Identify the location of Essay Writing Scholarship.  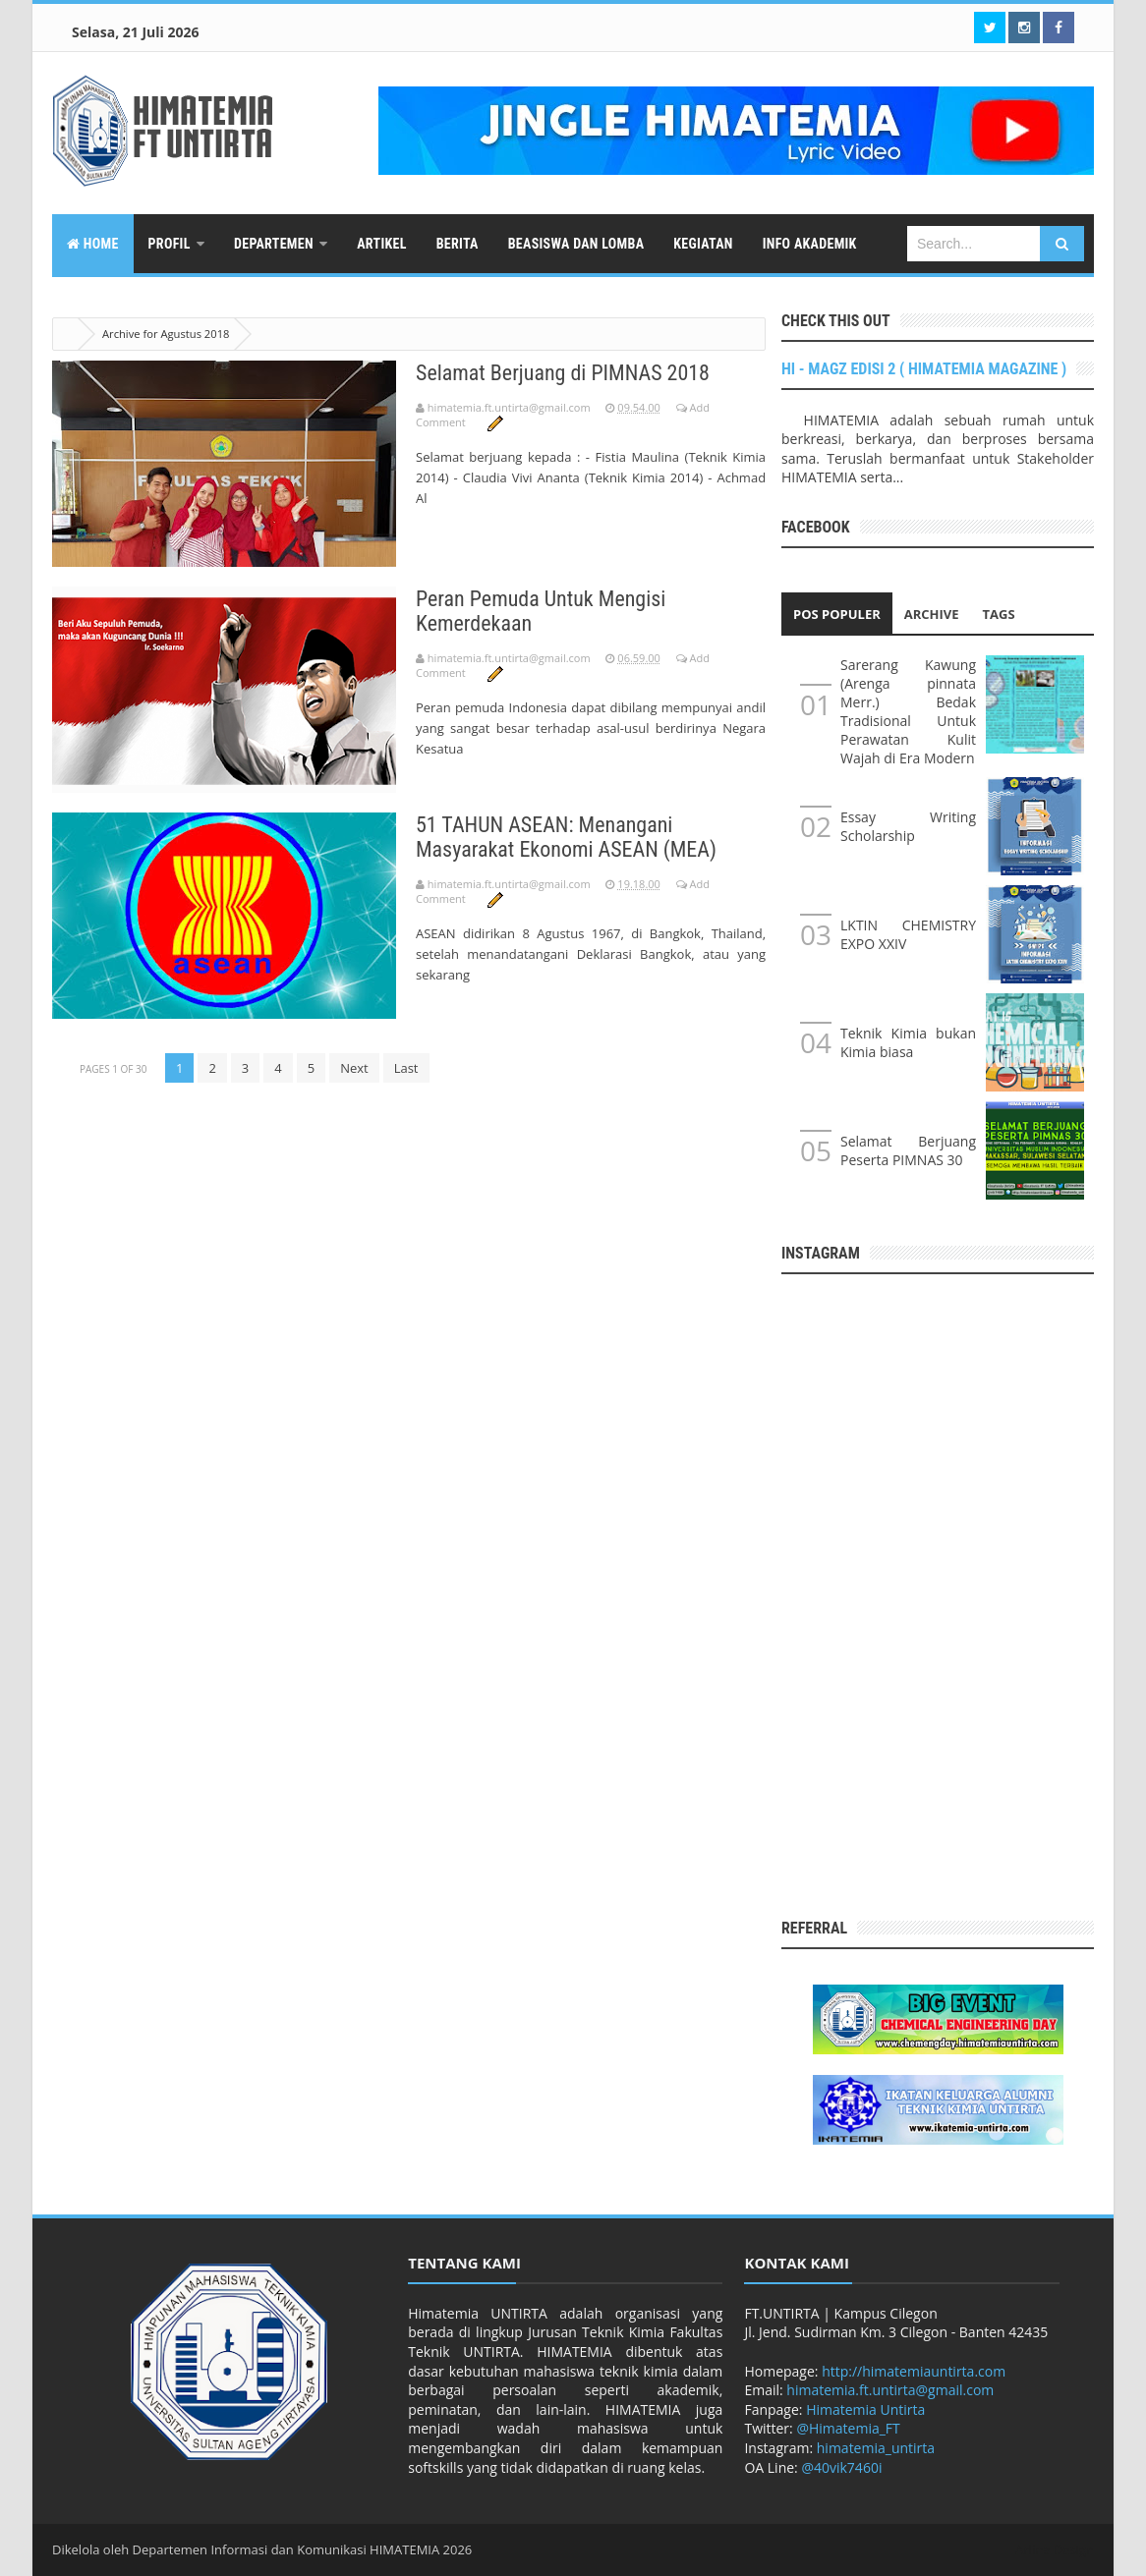
(908, 826).